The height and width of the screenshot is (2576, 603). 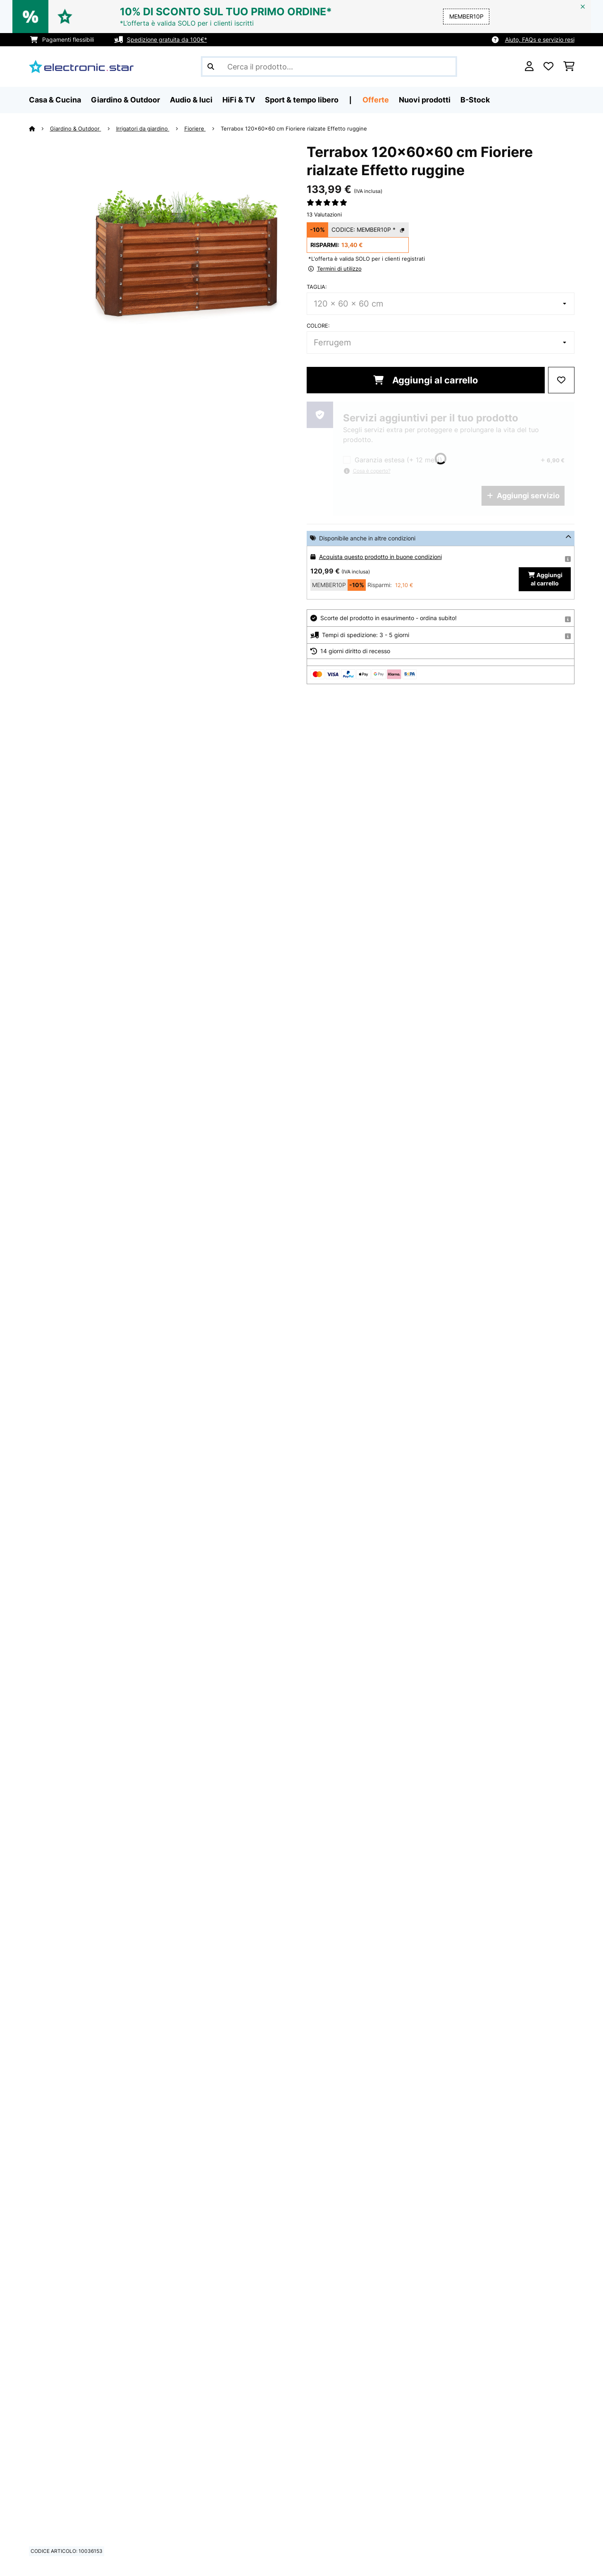 What do you see at coordinates (324, 214) in the screenshot?
I see `13 Valutazioni` at bounding box center [324, 214].